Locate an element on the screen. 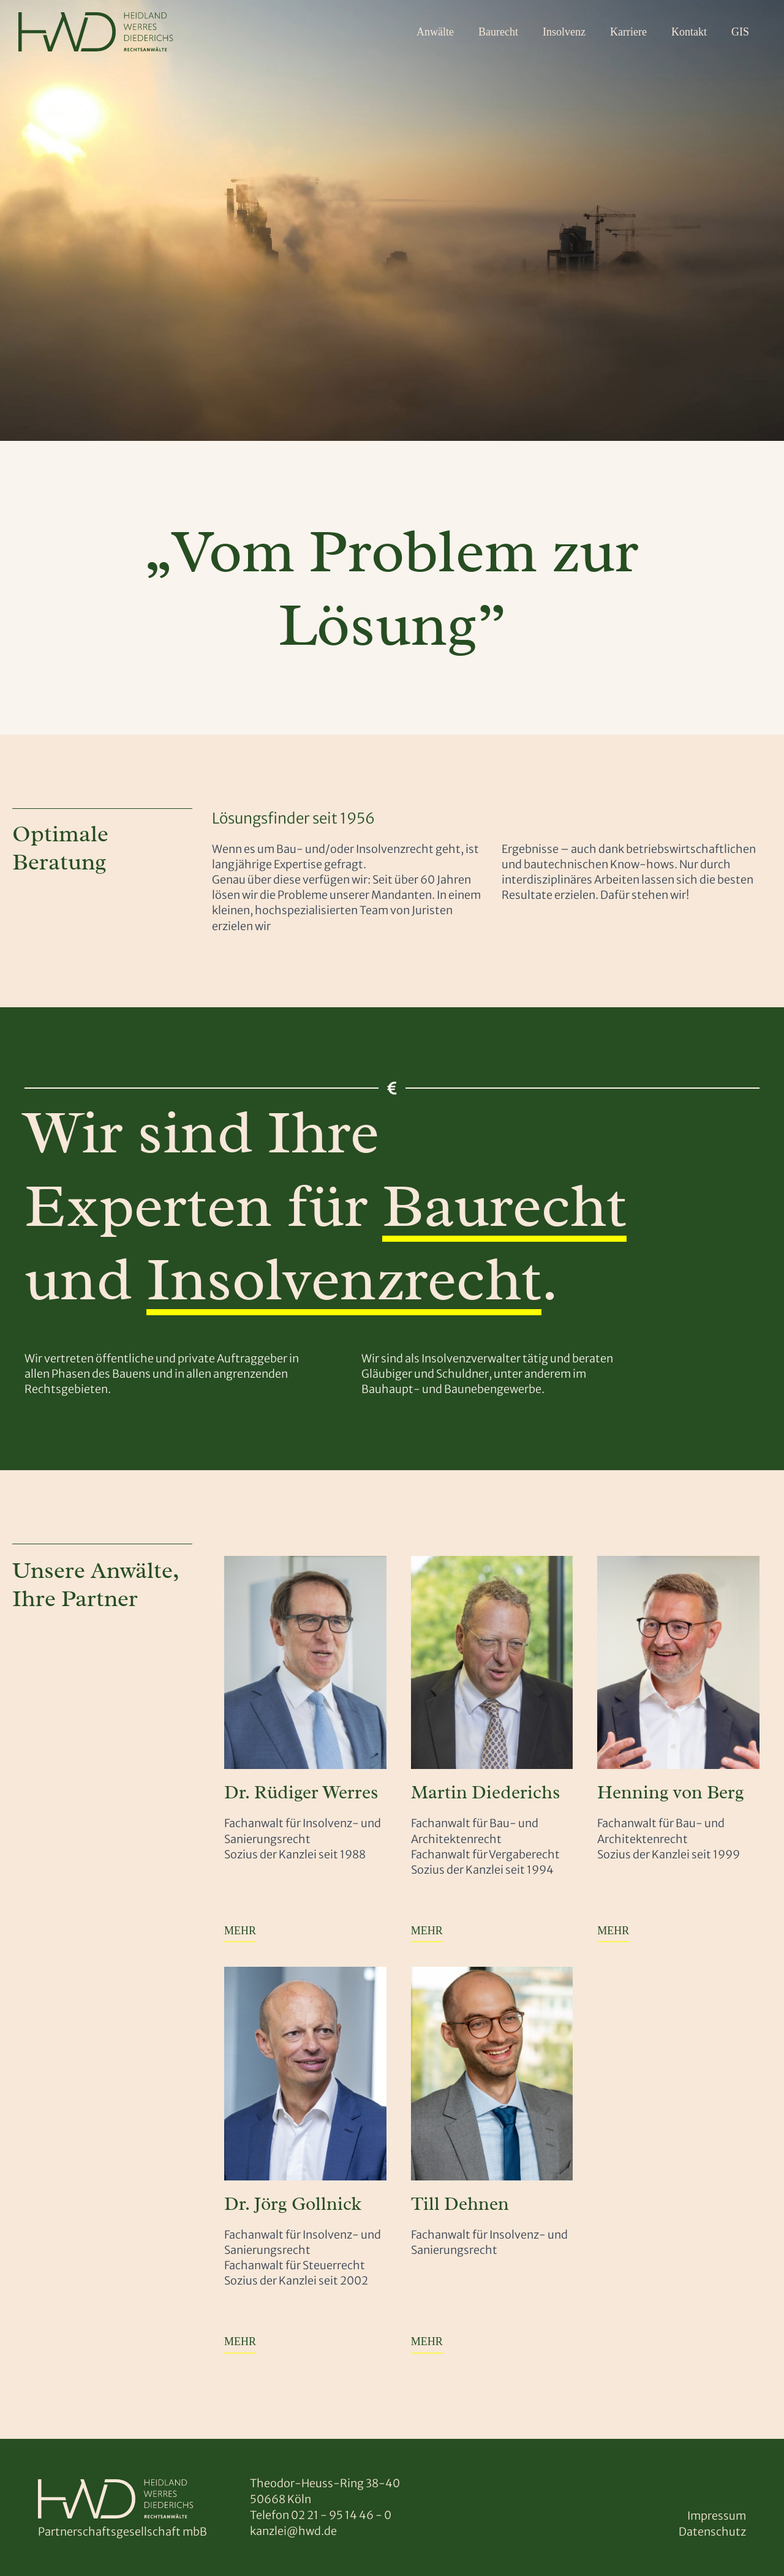 Image resolution: width=784 pixels, height=2576 pixels. Datenschutz is located at coordinates (712, 2532).